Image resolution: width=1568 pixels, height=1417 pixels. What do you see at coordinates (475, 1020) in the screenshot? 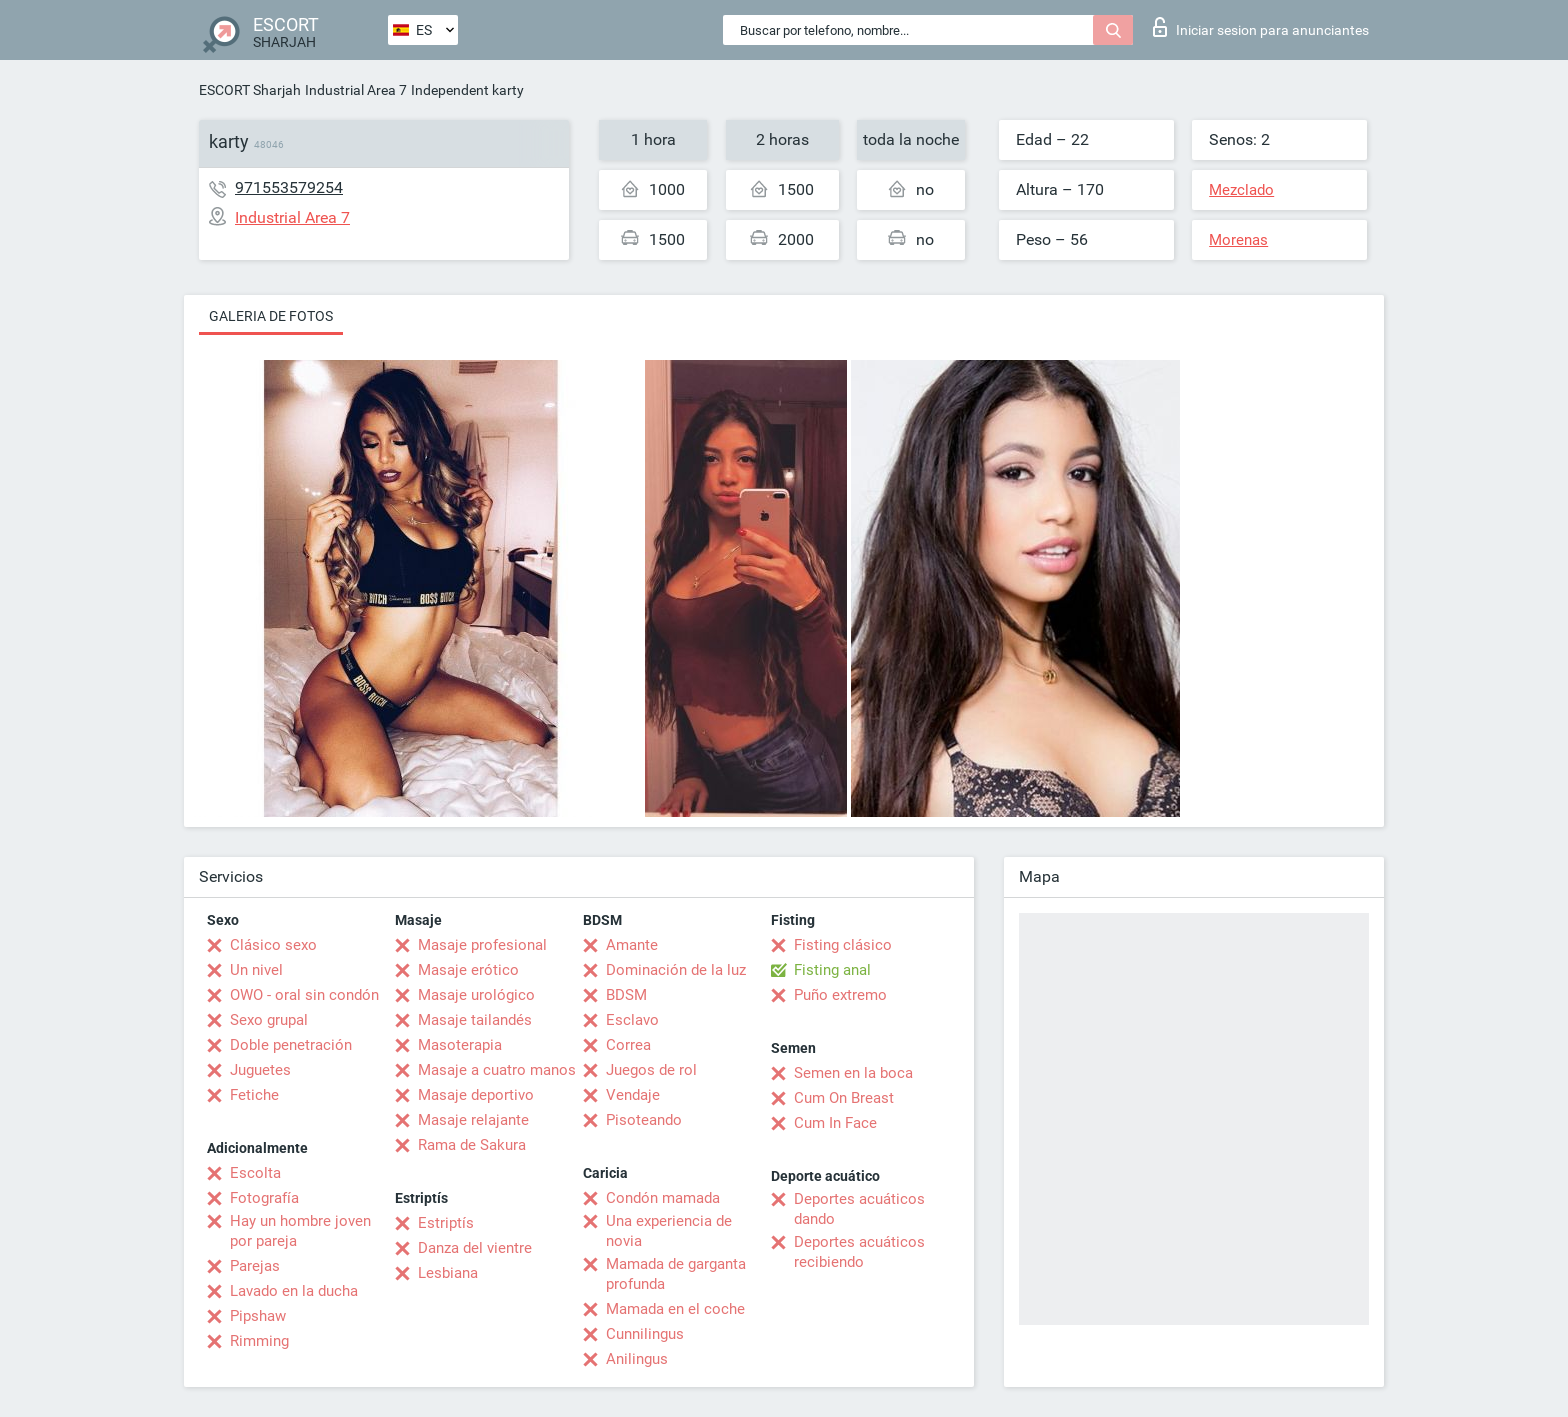
I see `Masaje tailandés` at bounding box center [475, 1020].